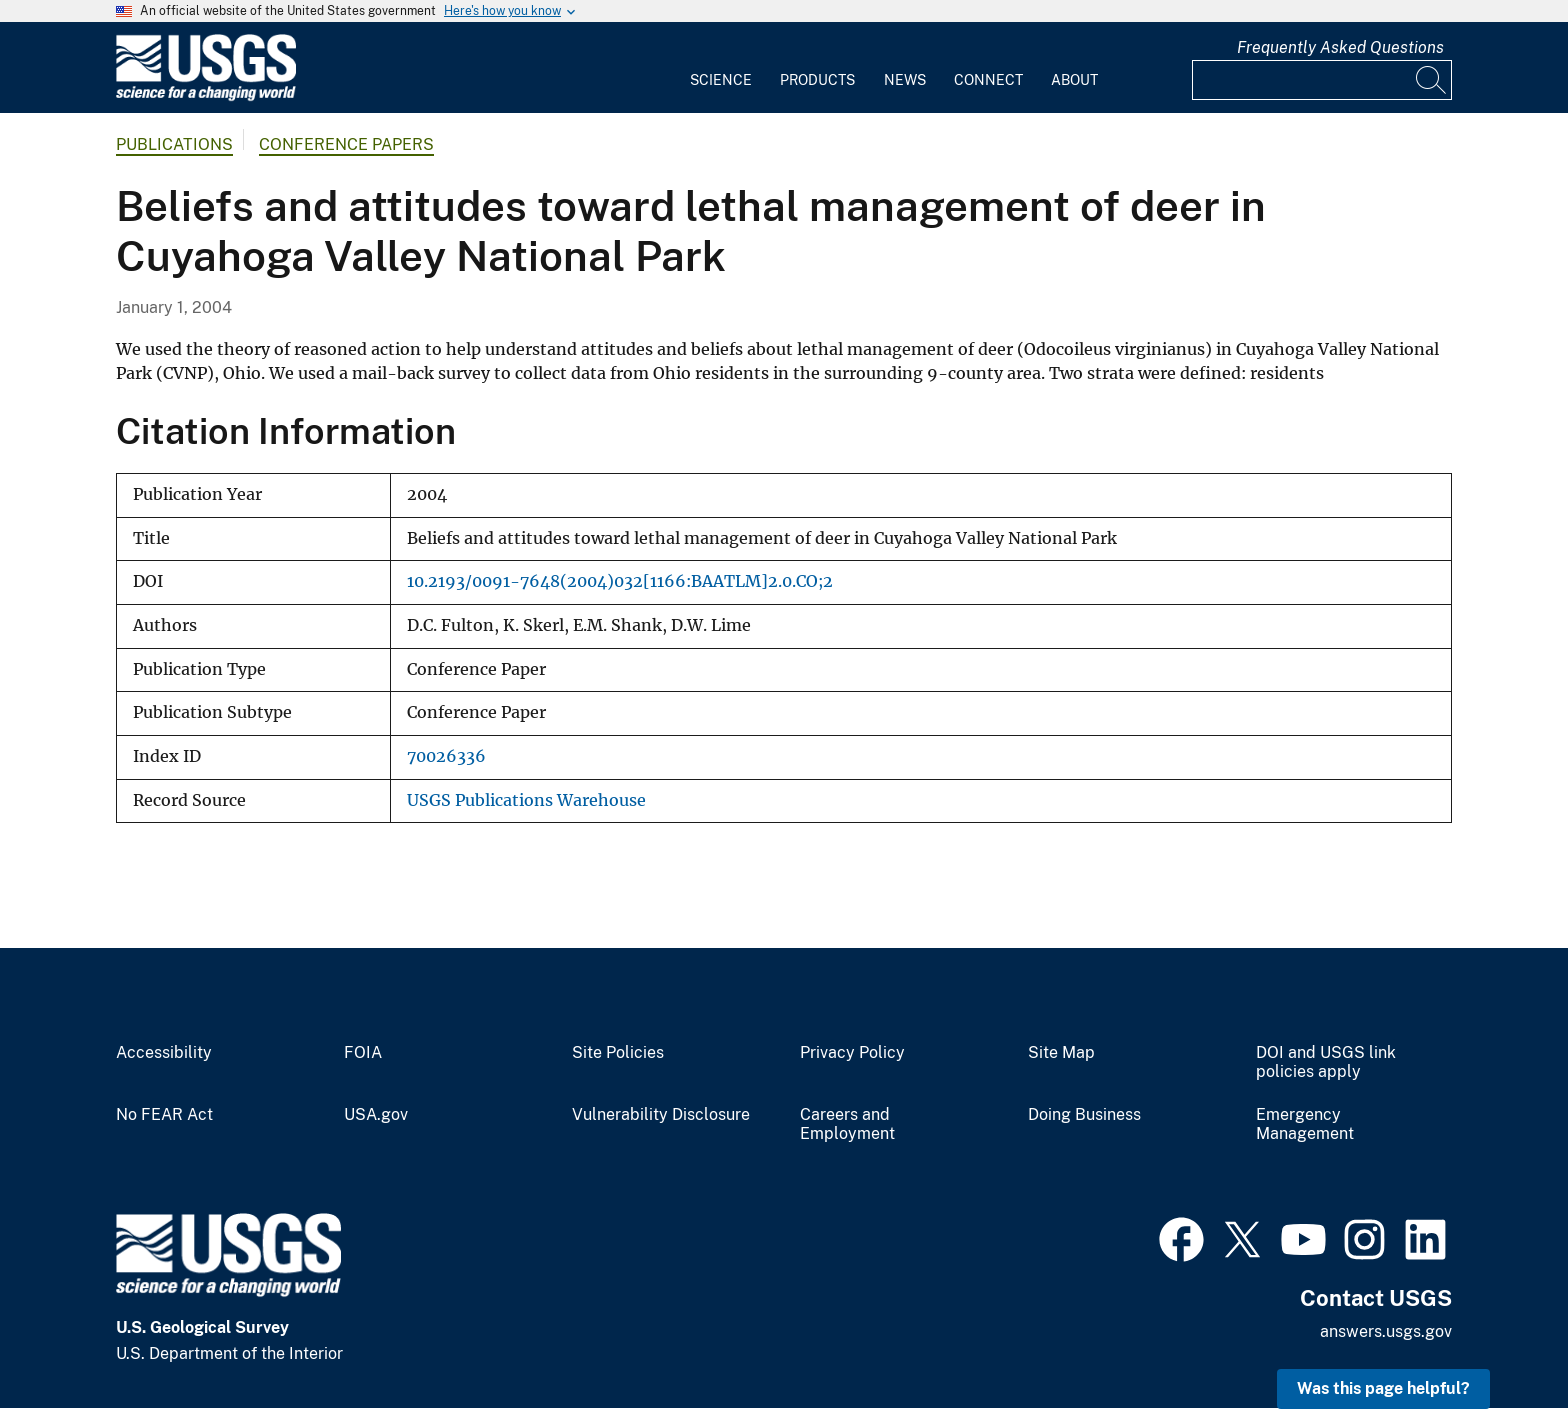  I want to click on FOIA, so click(363, 1053).